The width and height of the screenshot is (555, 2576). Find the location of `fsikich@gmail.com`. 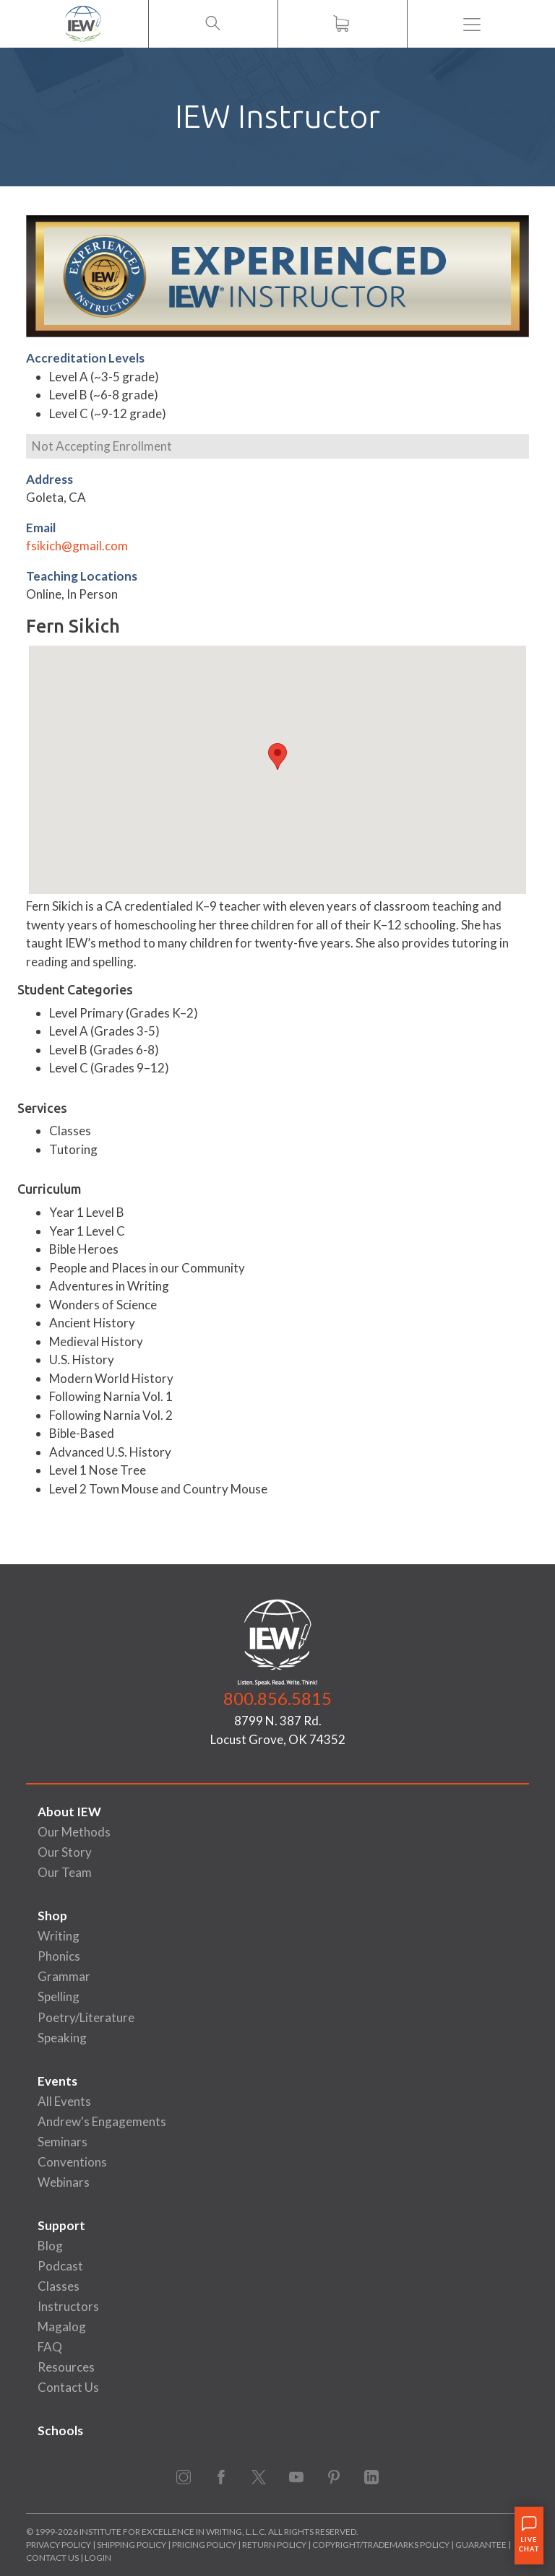

fsikich@gmail.com is located at coordinates (77, 545).